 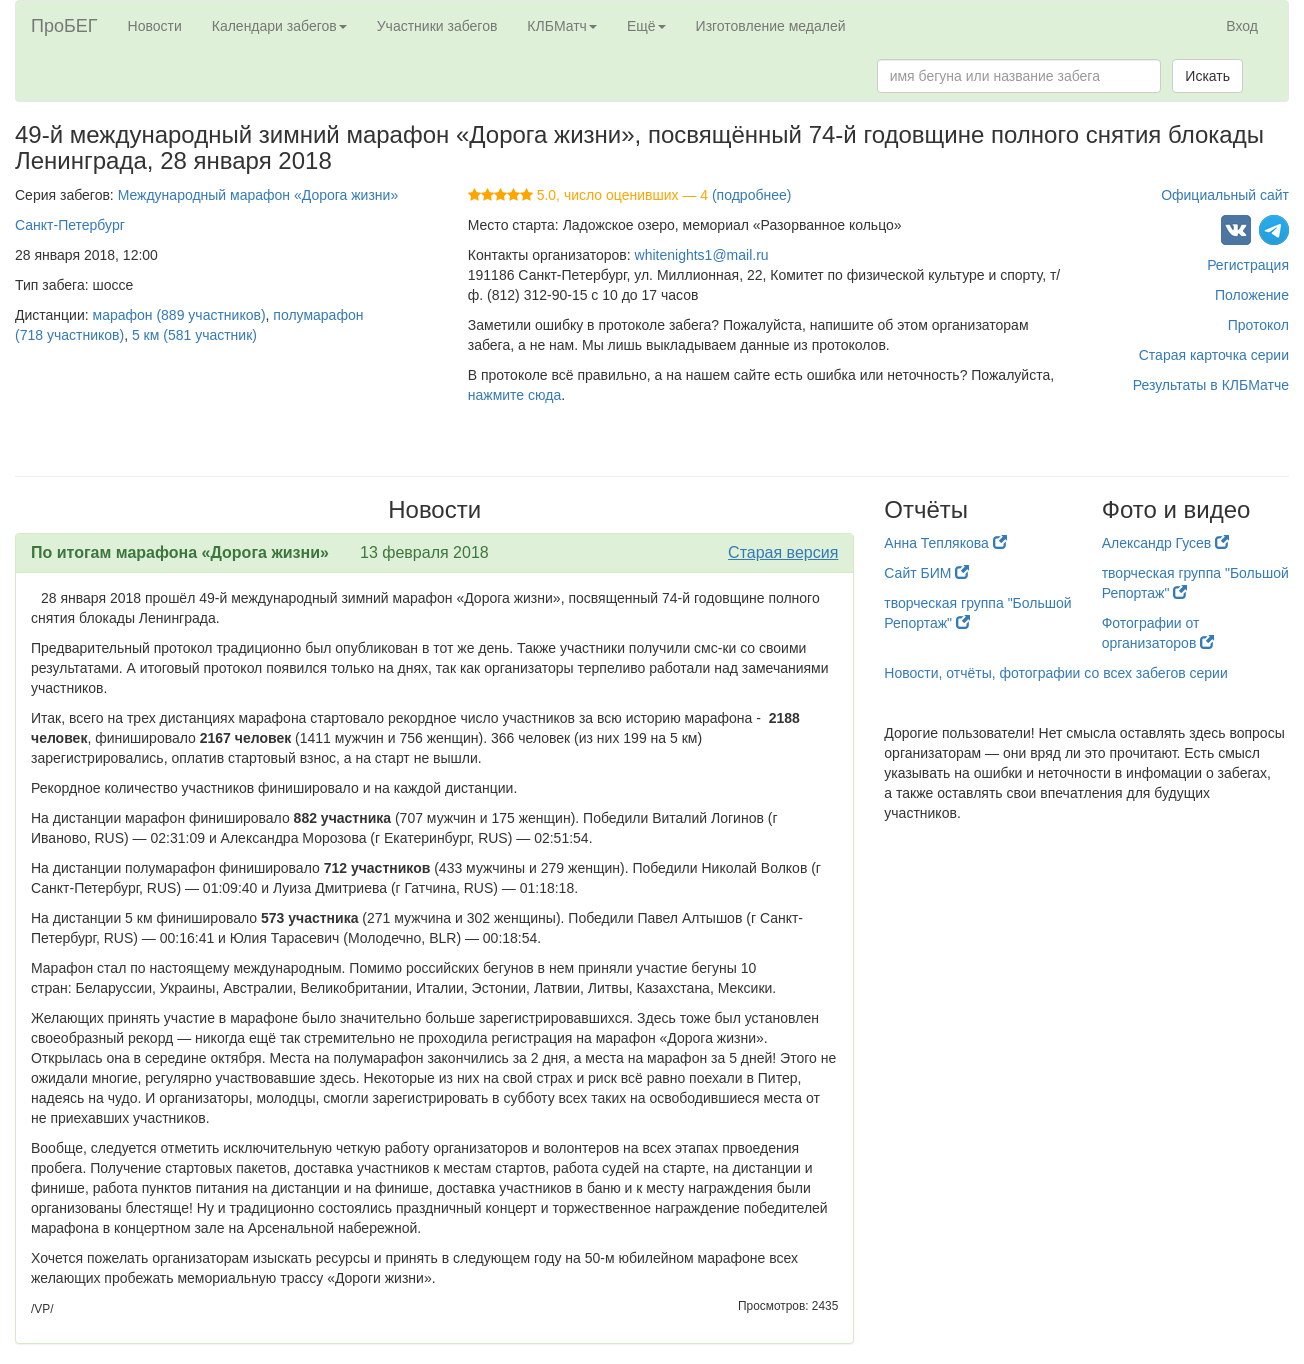 I want to click on ПроБЕГ, so click(x=64, y=26).